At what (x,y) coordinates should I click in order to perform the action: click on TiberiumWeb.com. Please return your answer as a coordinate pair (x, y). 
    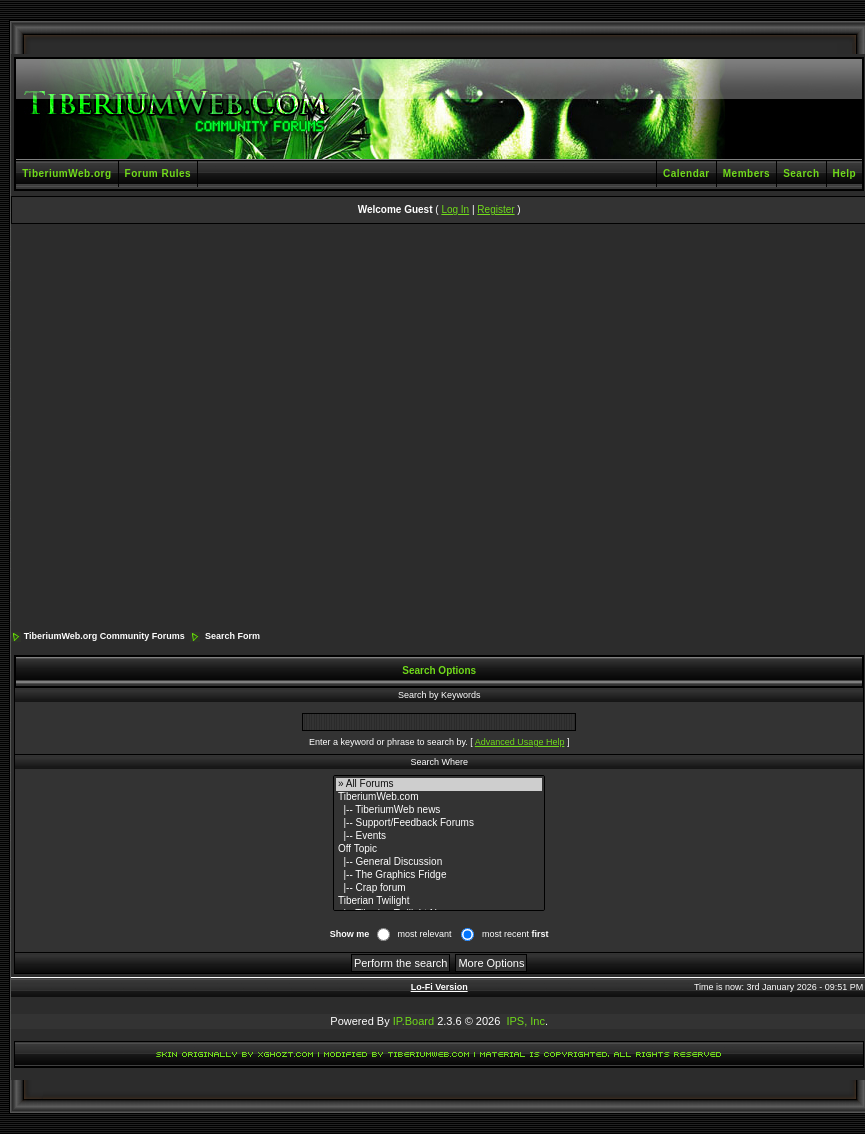
    Looking at the image, I should click on (439, 797).